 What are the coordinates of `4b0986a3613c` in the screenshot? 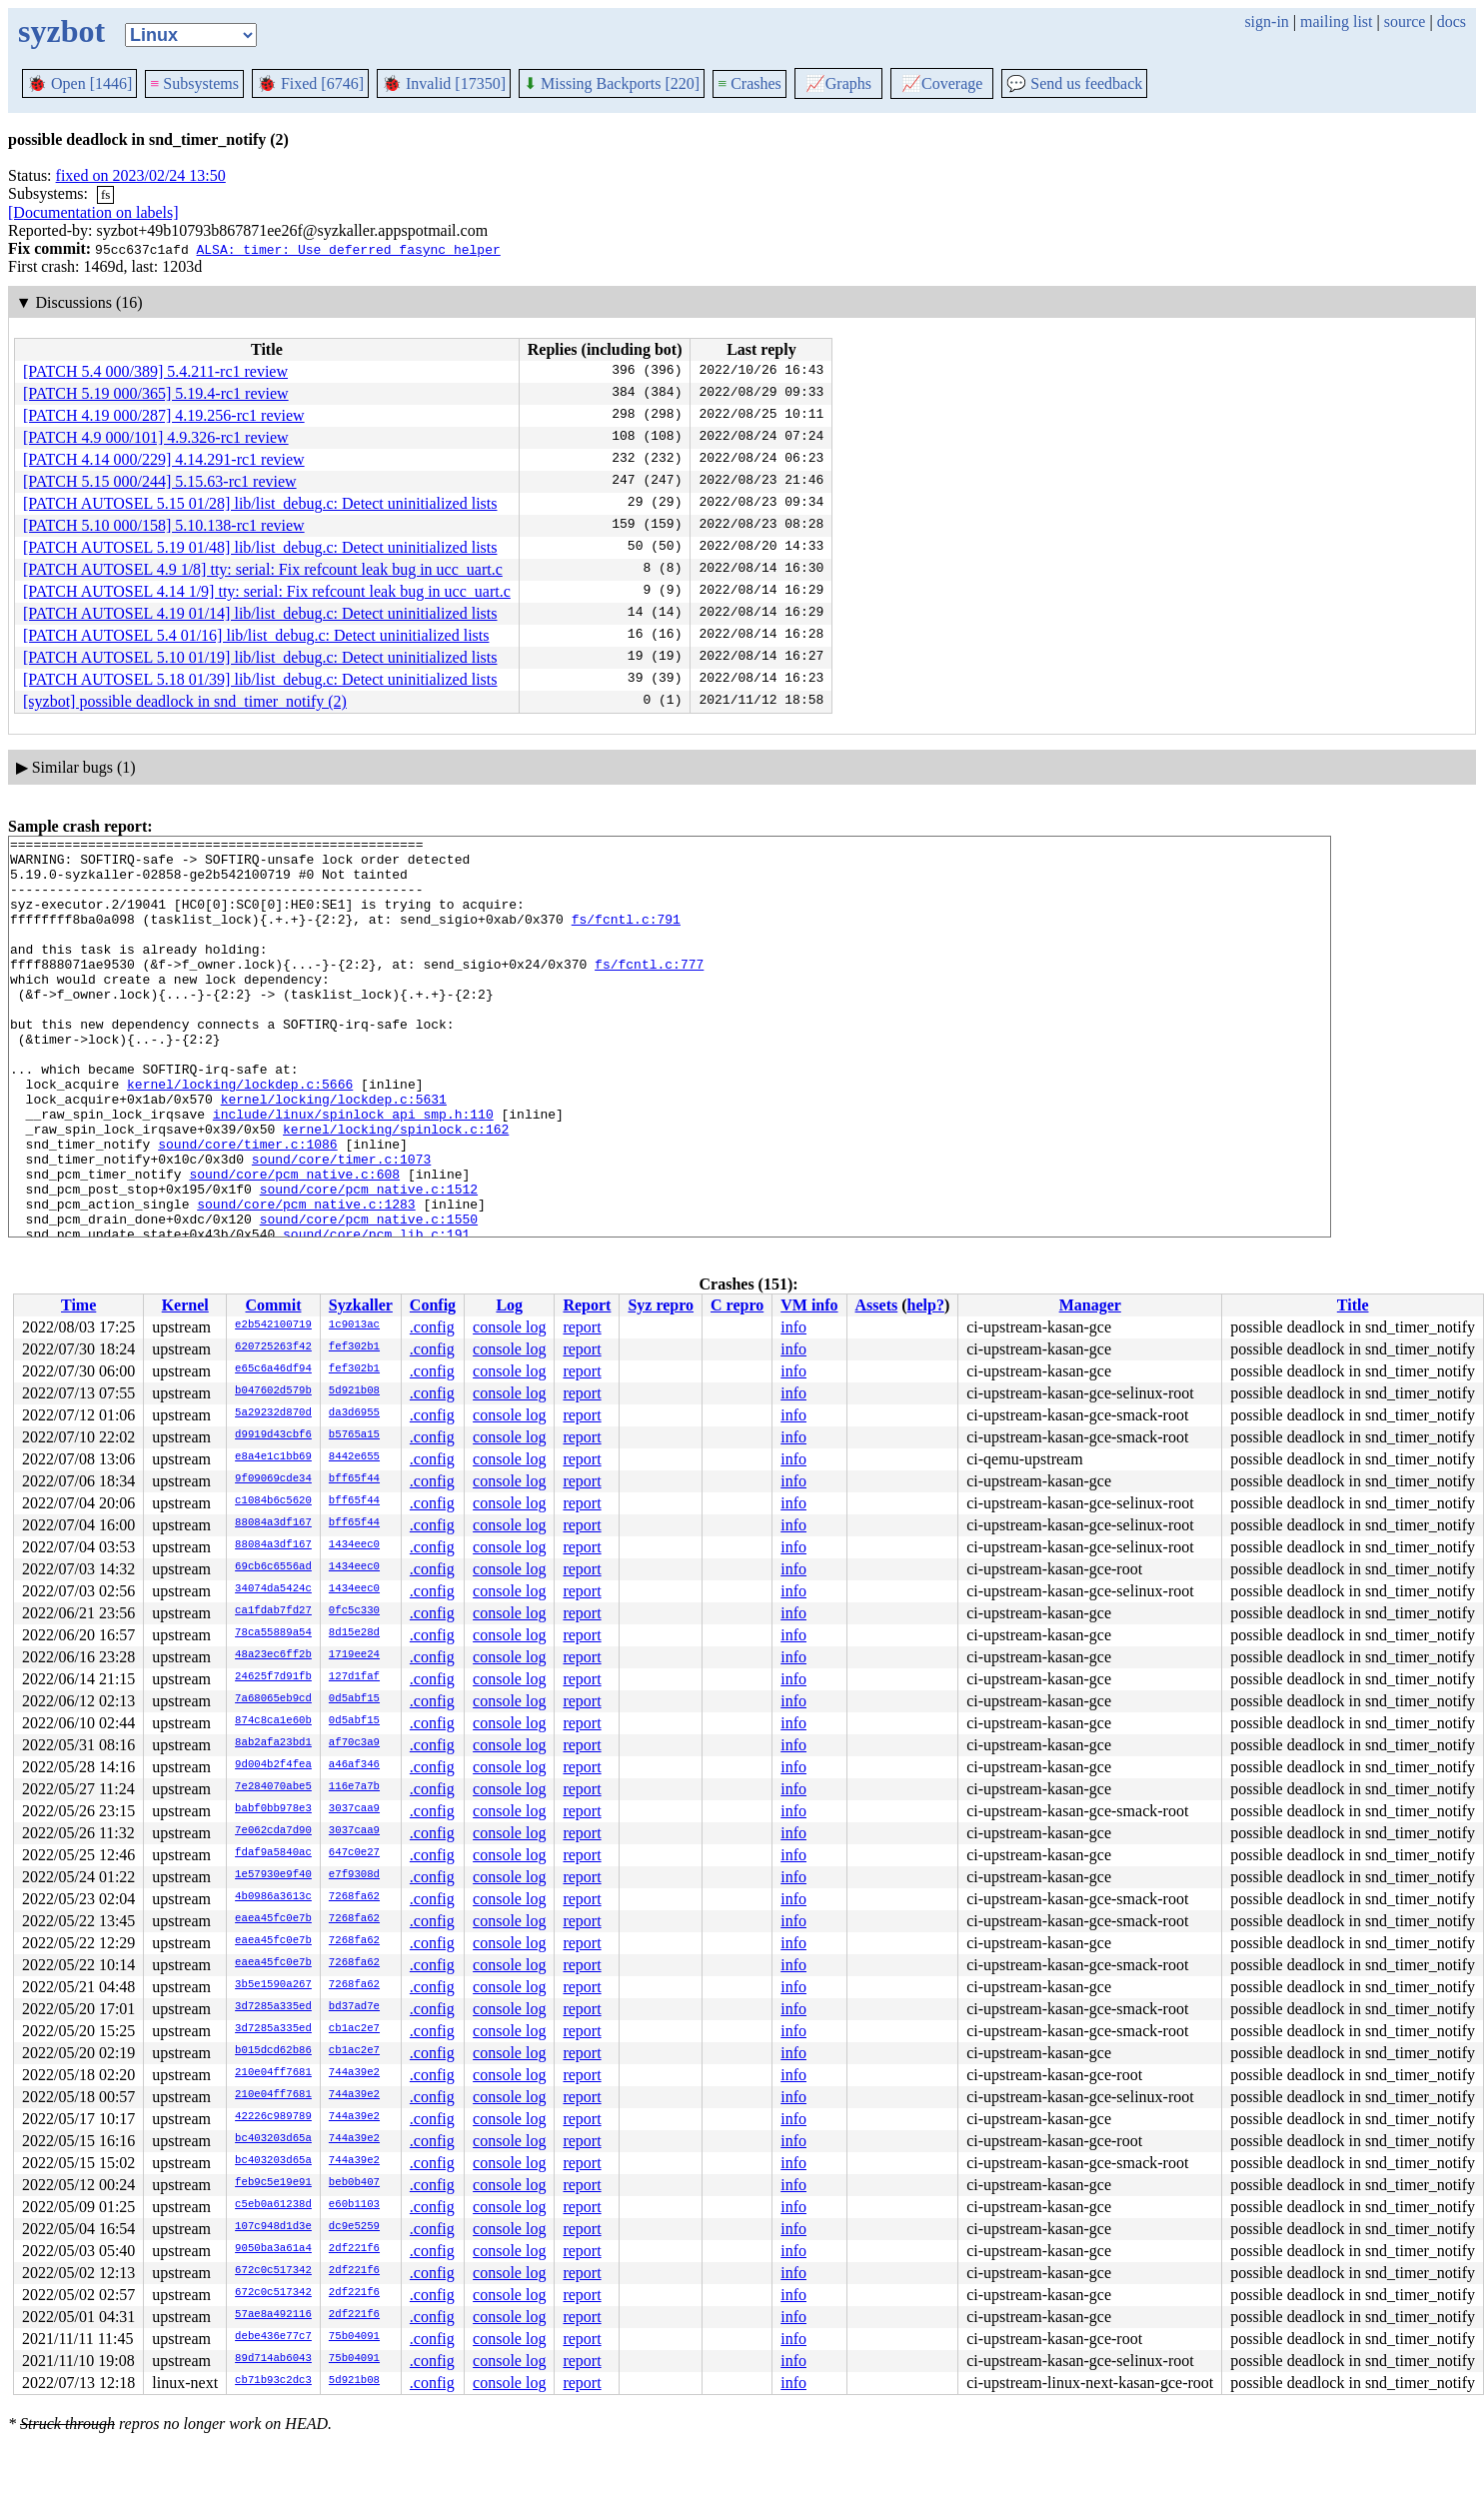 It's located at (273, 1897).